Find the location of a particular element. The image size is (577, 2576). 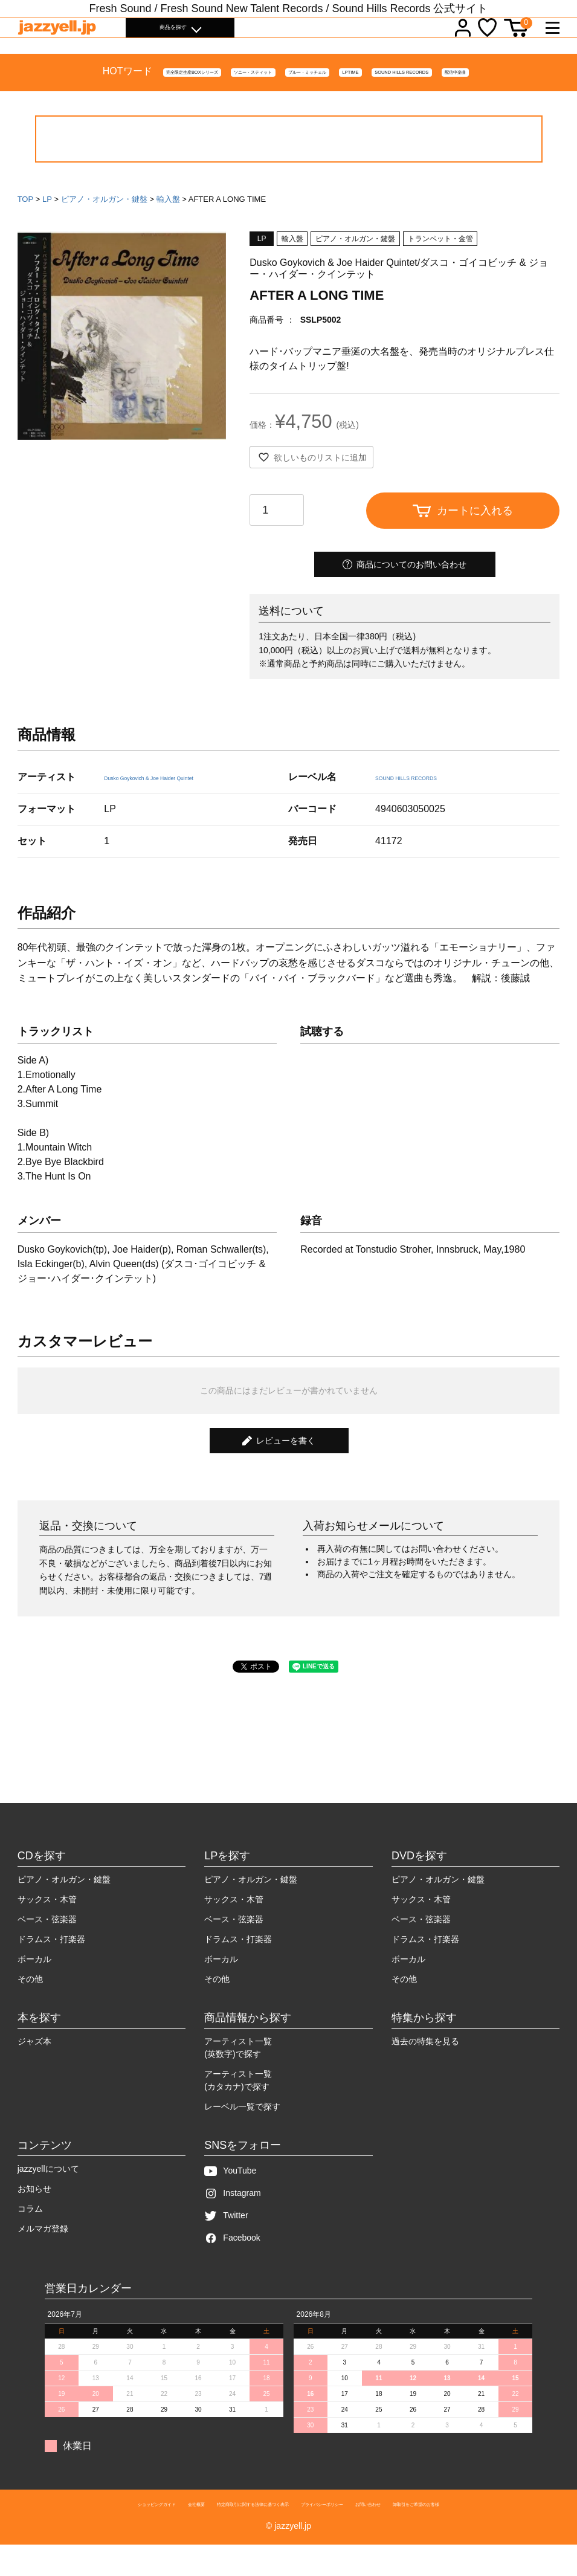

Instagram is located at coordinates (232, 2218).